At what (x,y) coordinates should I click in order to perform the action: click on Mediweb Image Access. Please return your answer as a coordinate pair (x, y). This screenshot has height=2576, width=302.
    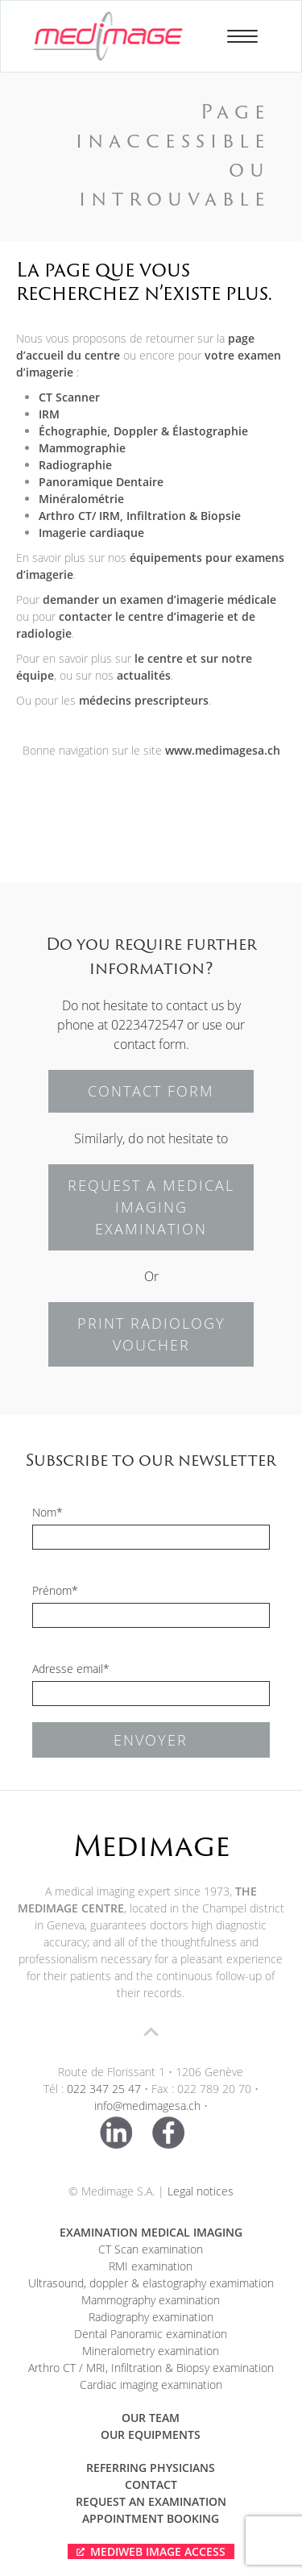
    Looking at the image, I should click on (157, 2551).